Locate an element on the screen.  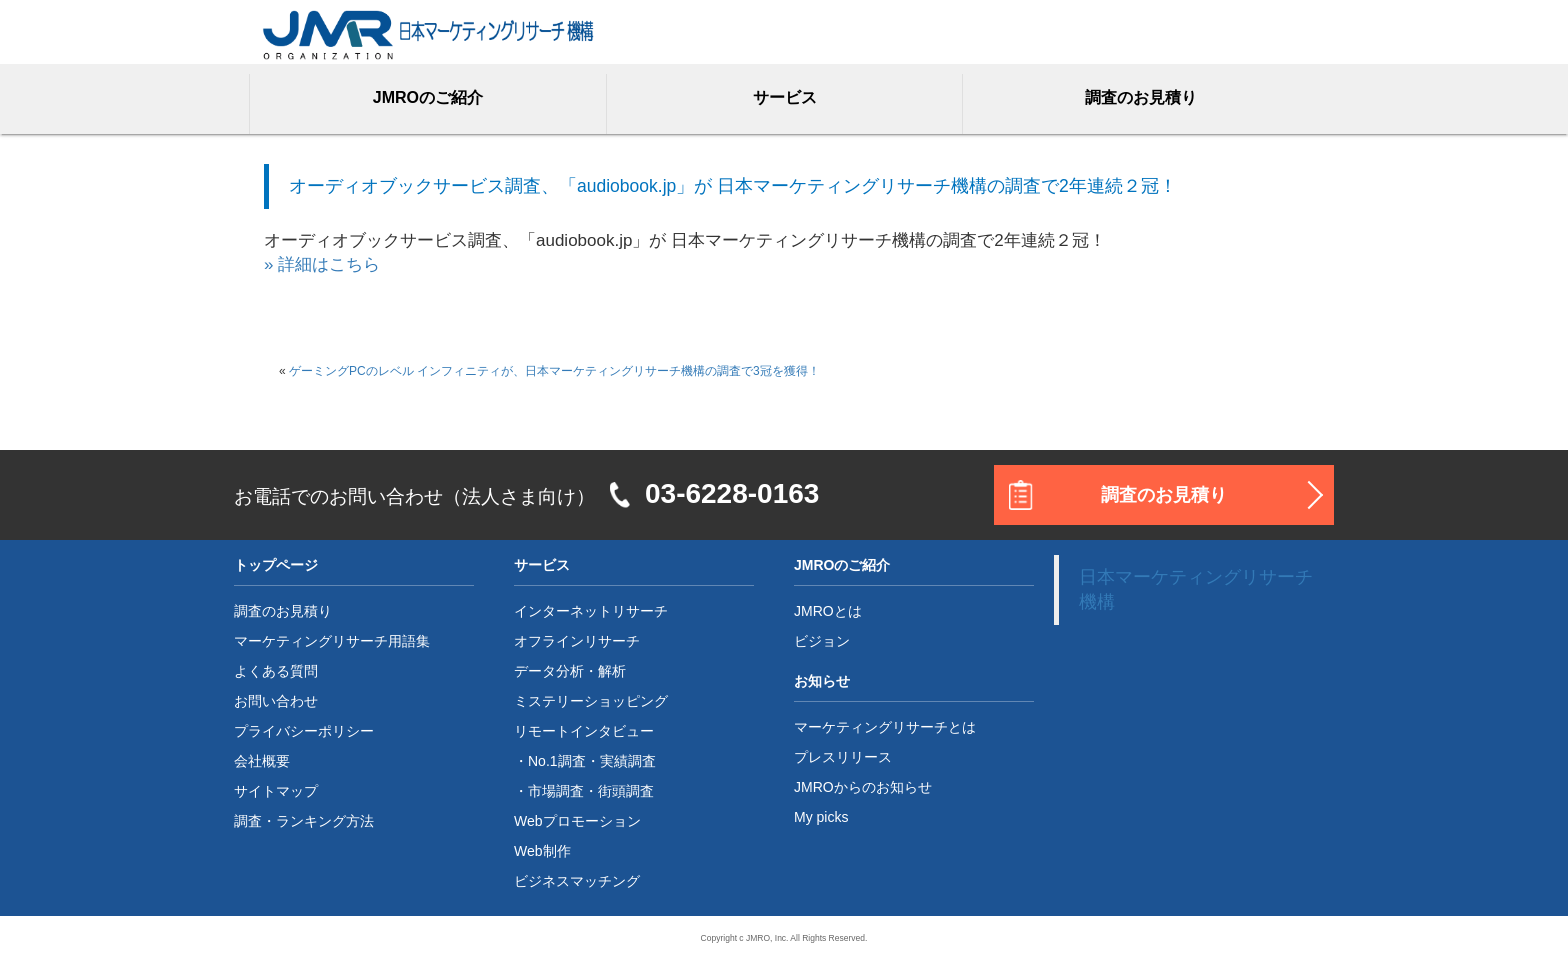
よくある質問 is located at coordinates (276, 671).